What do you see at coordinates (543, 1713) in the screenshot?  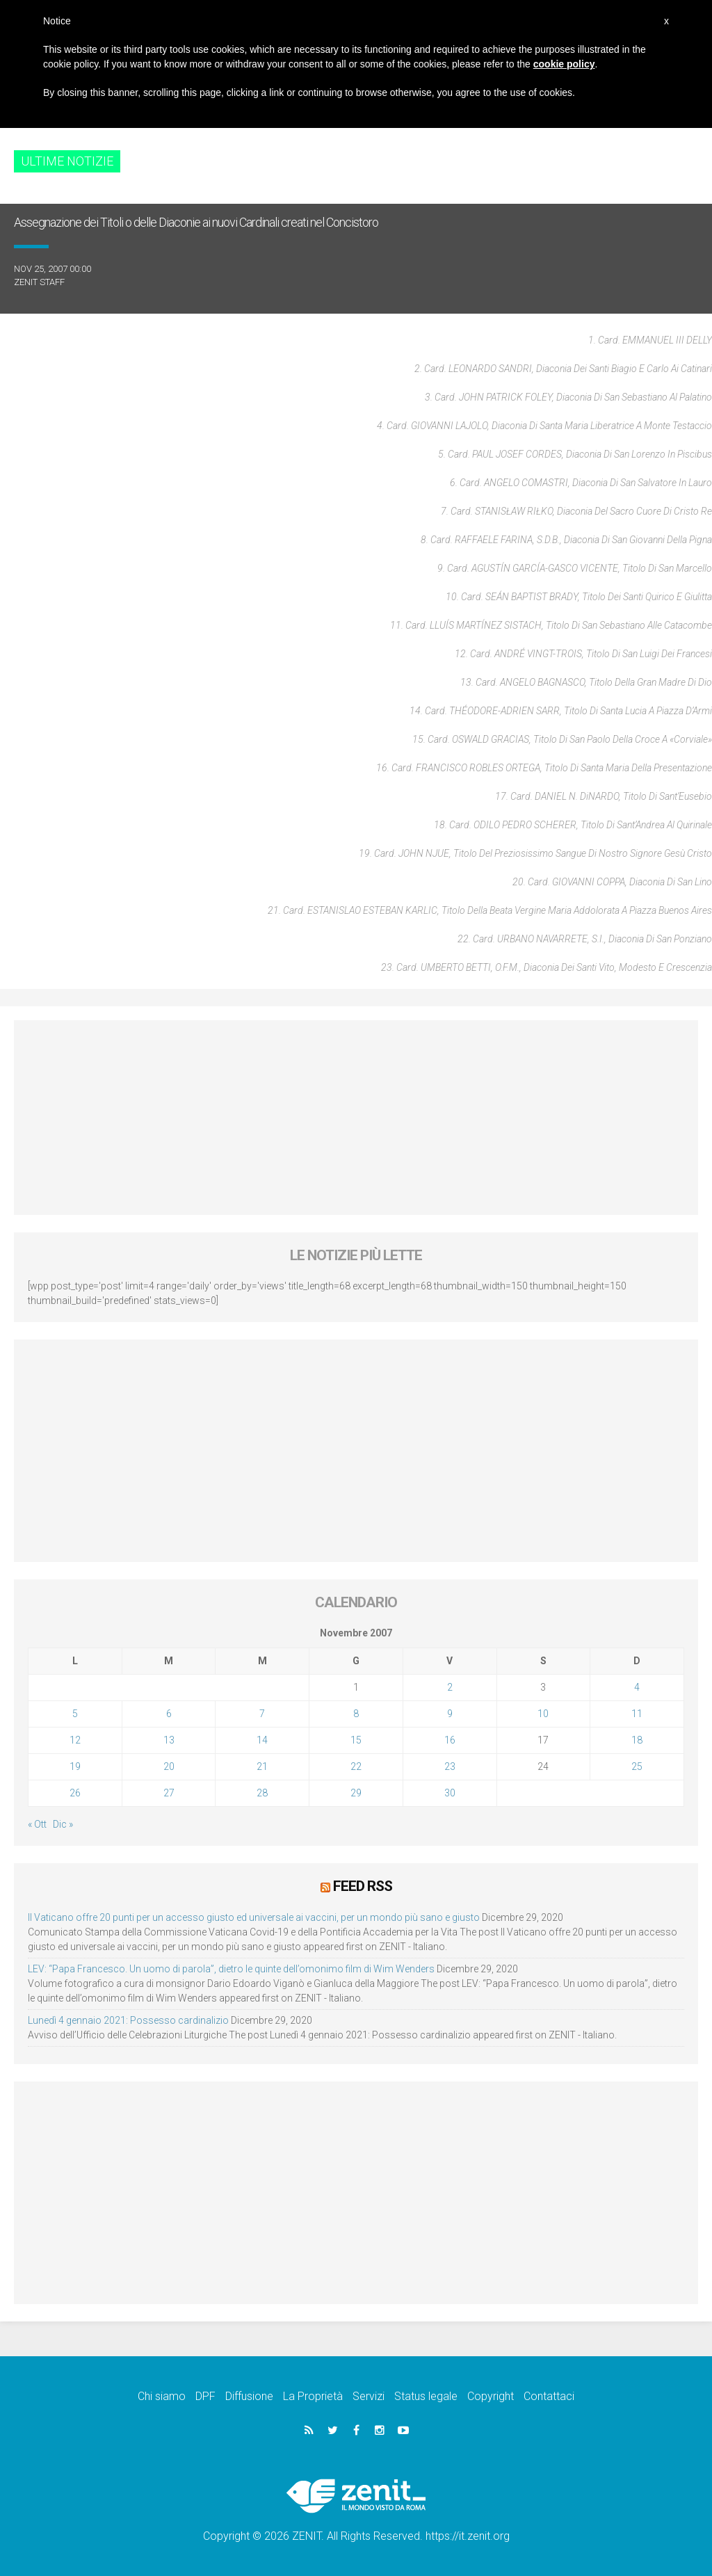 I see `10 [Articoli pubblicati in 10 November 2007]` at bounding box center [543, 1713].